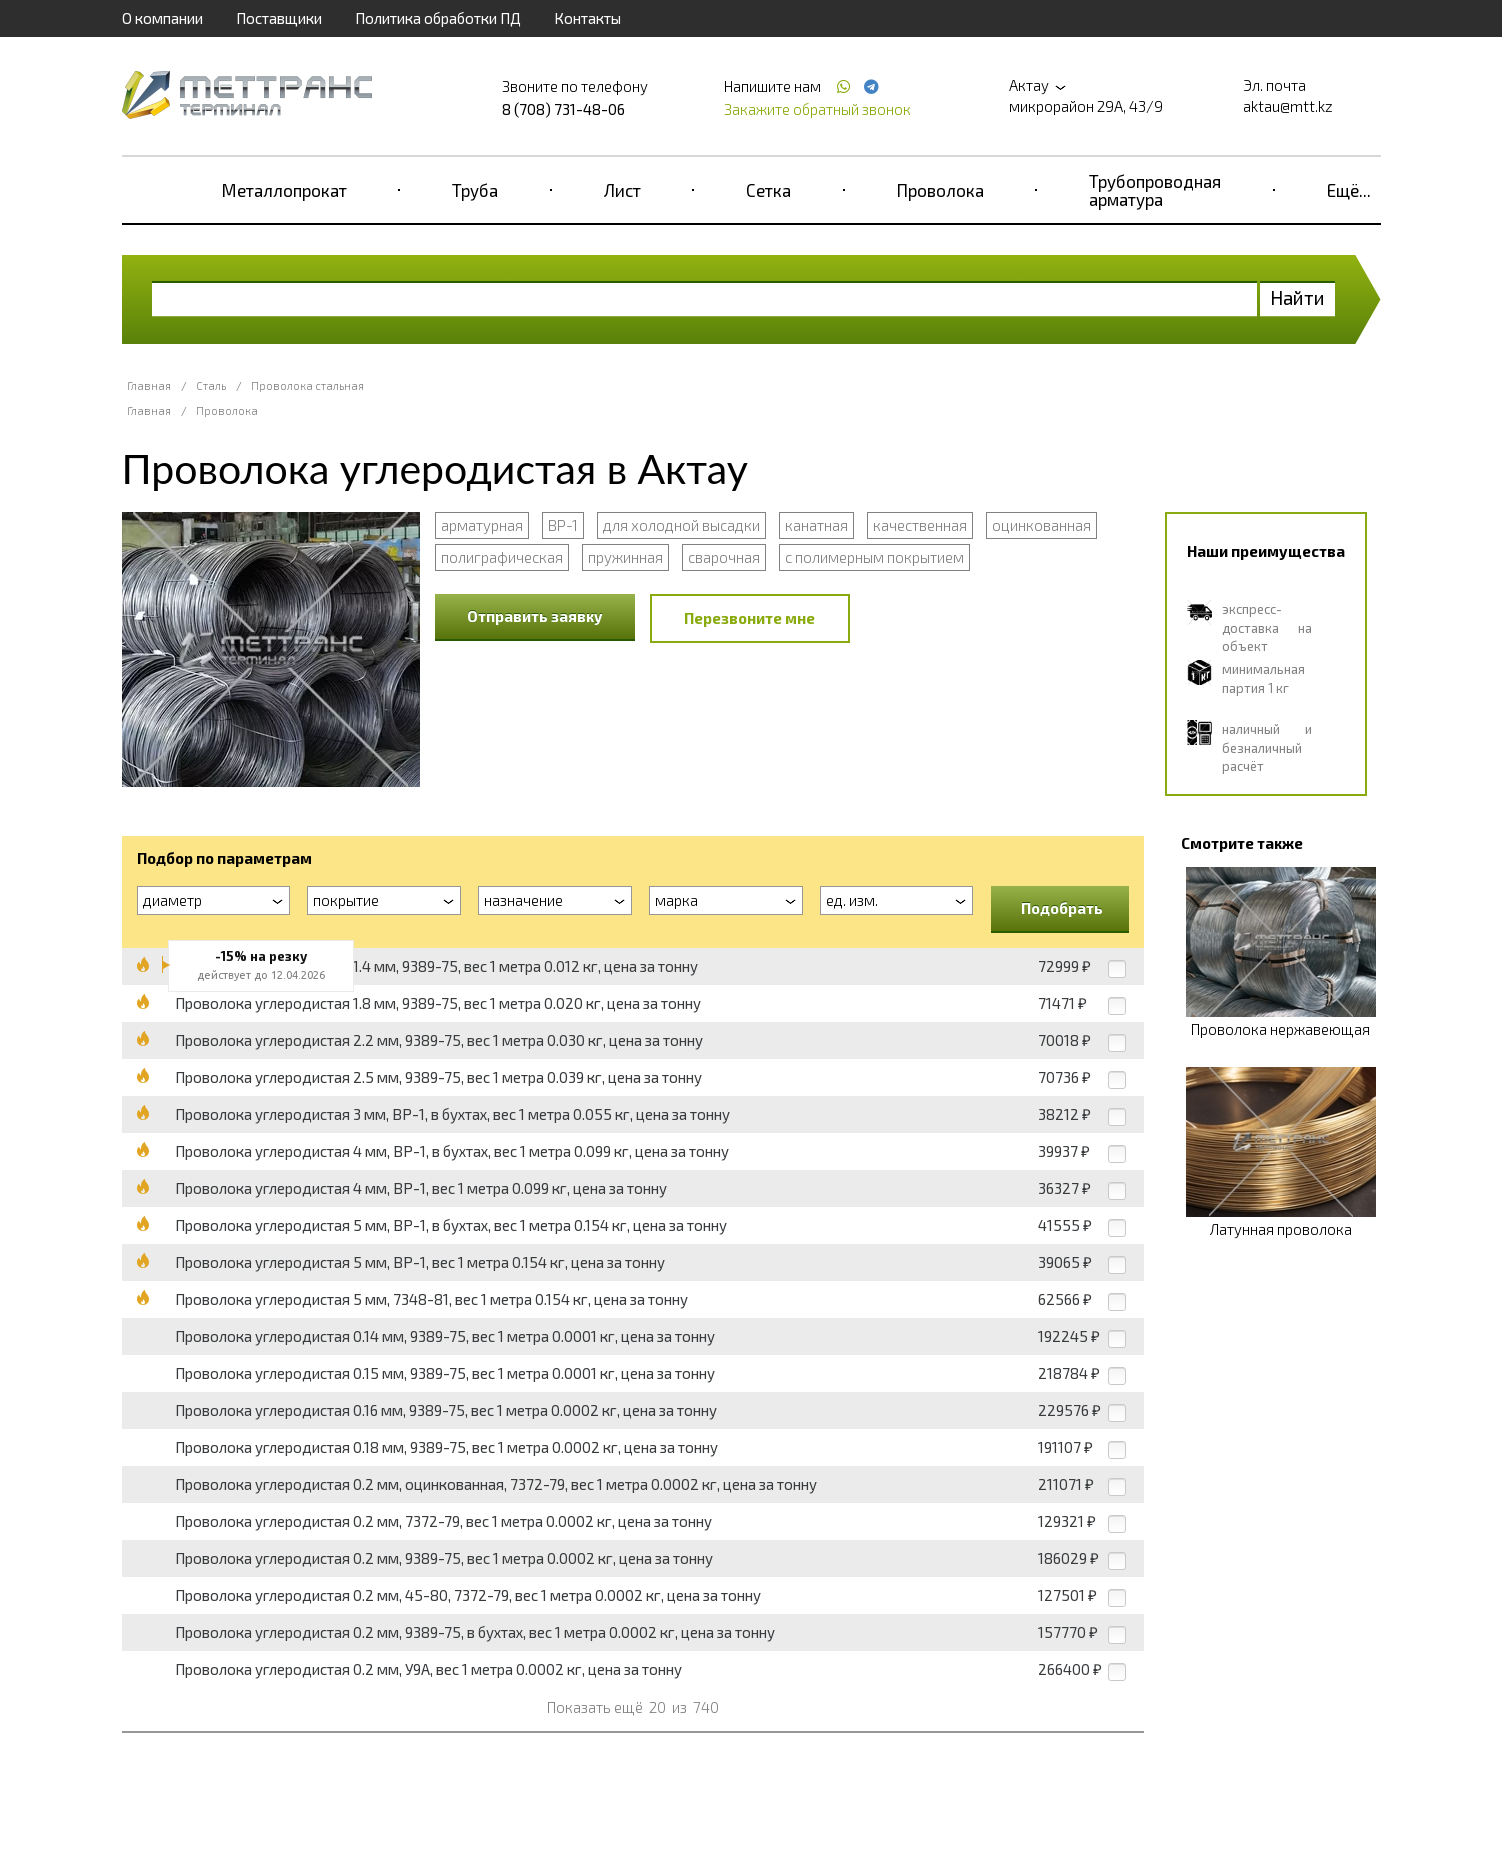 Image resolution: width=1502 pixels, height=1860 pixels. I want to click on Перезвоните мне, so click(749, 618).